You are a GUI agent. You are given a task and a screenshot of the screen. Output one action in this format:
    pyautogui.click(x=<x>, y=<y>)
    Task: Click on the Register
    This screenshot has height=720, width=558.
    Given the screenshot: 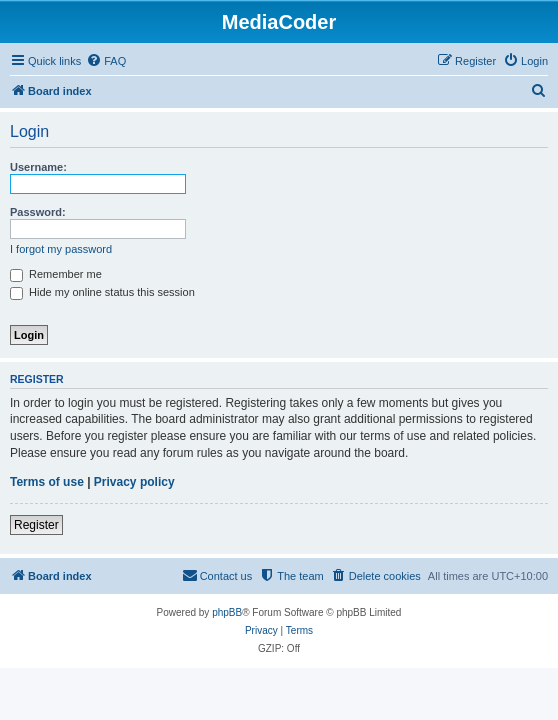 What is the action you would take?
    pyautogui.click(x=36, y=525)
    